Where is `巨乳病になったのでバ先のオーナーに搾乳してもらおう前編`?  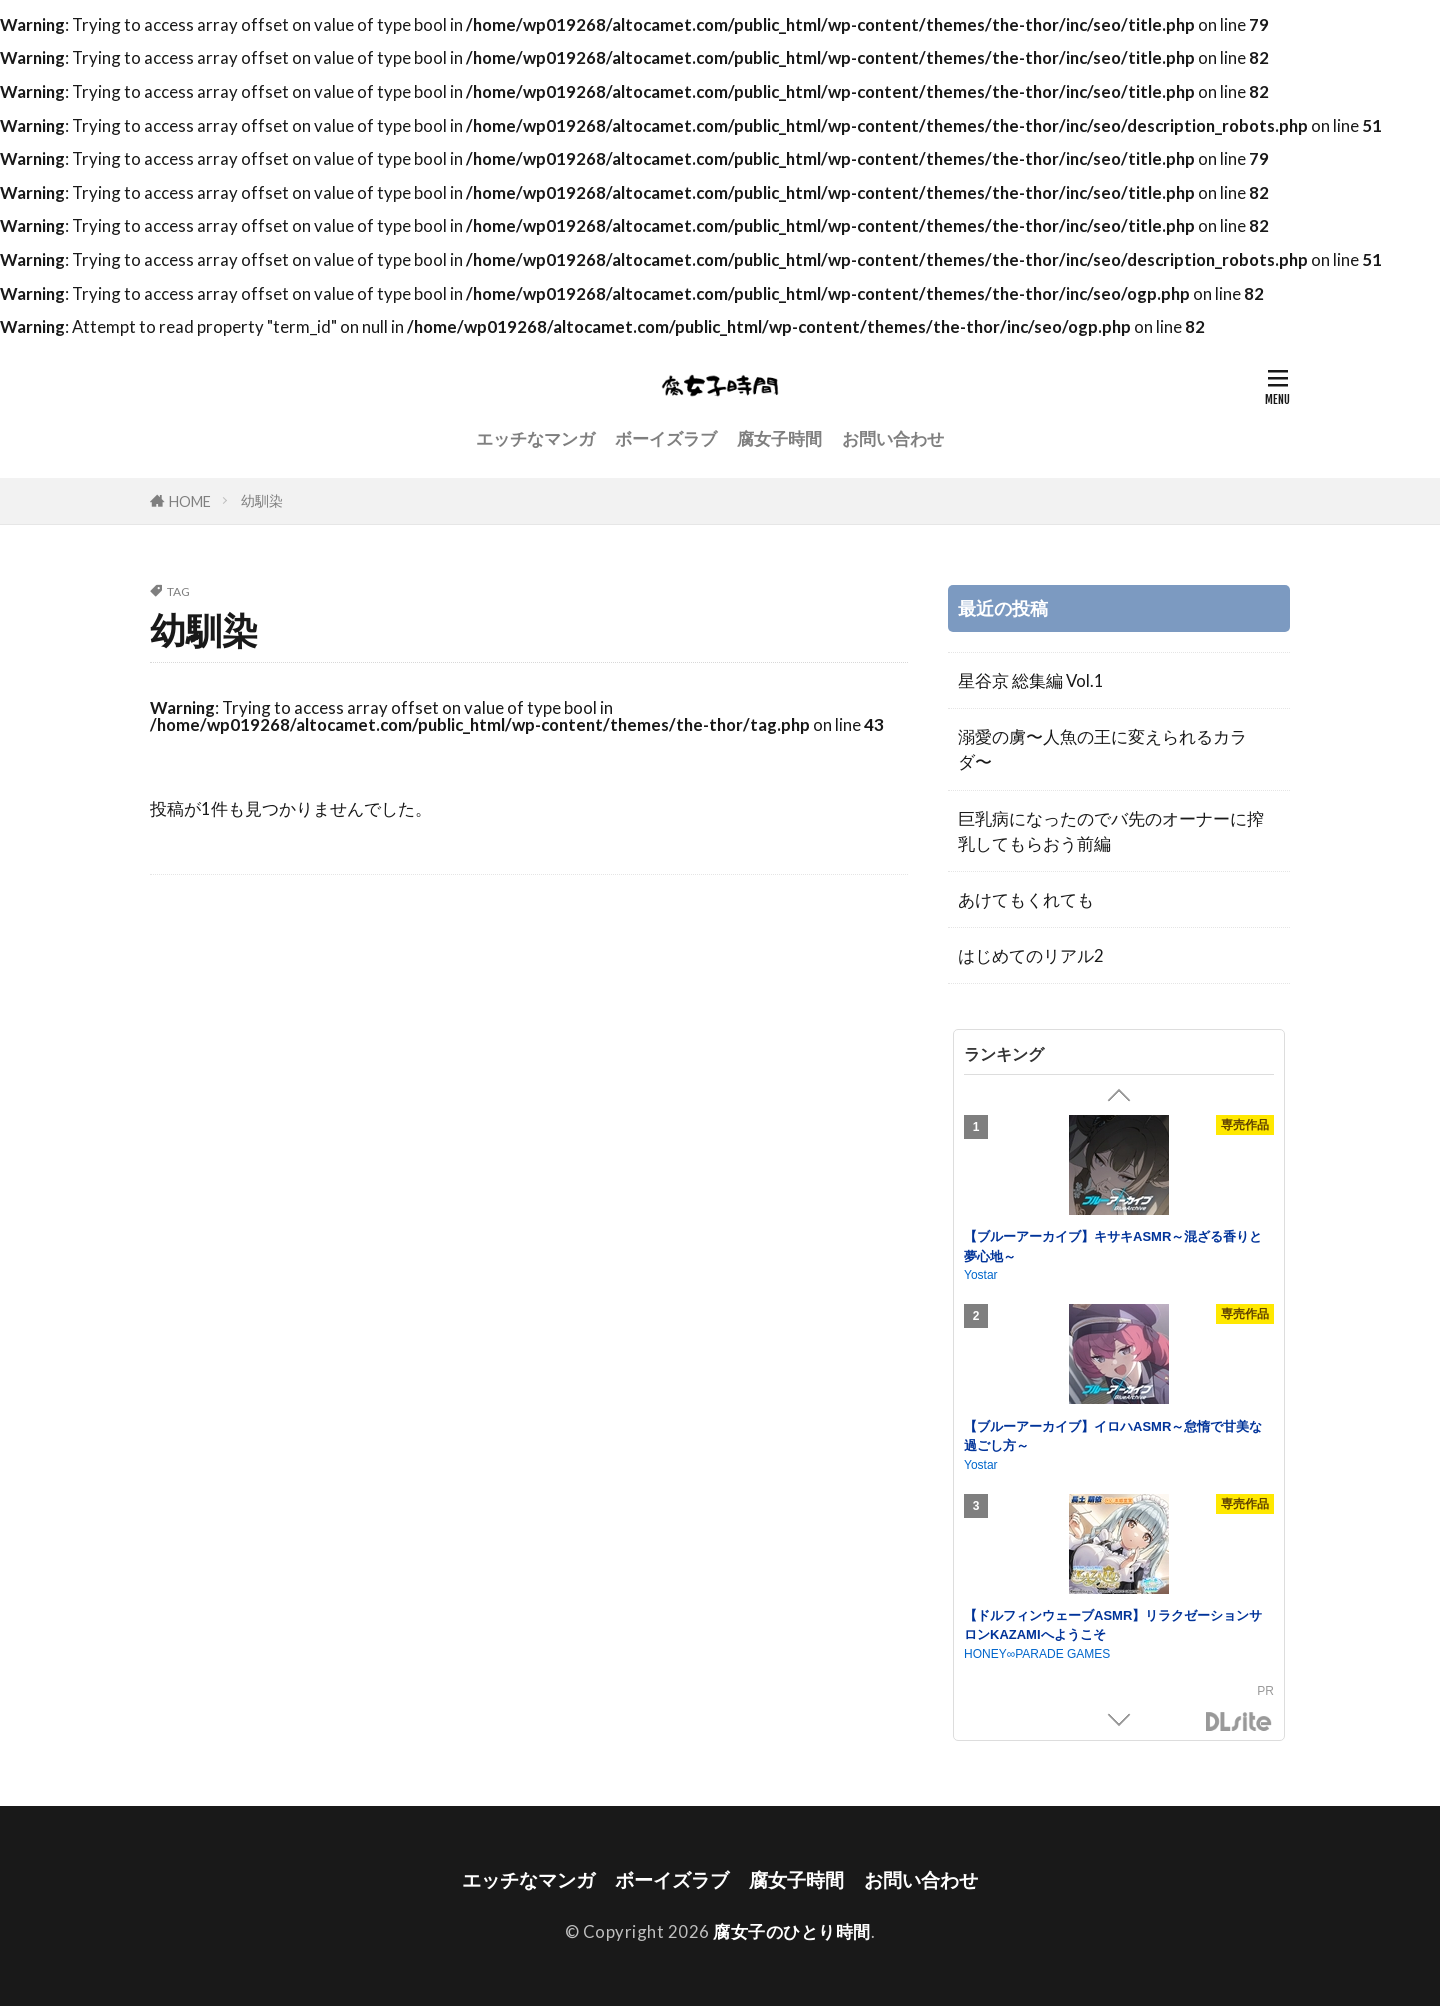 巨乳病になったのでバ先のオーナーに搾乳してもらおう前編 is located at coordinates (1111, 831).